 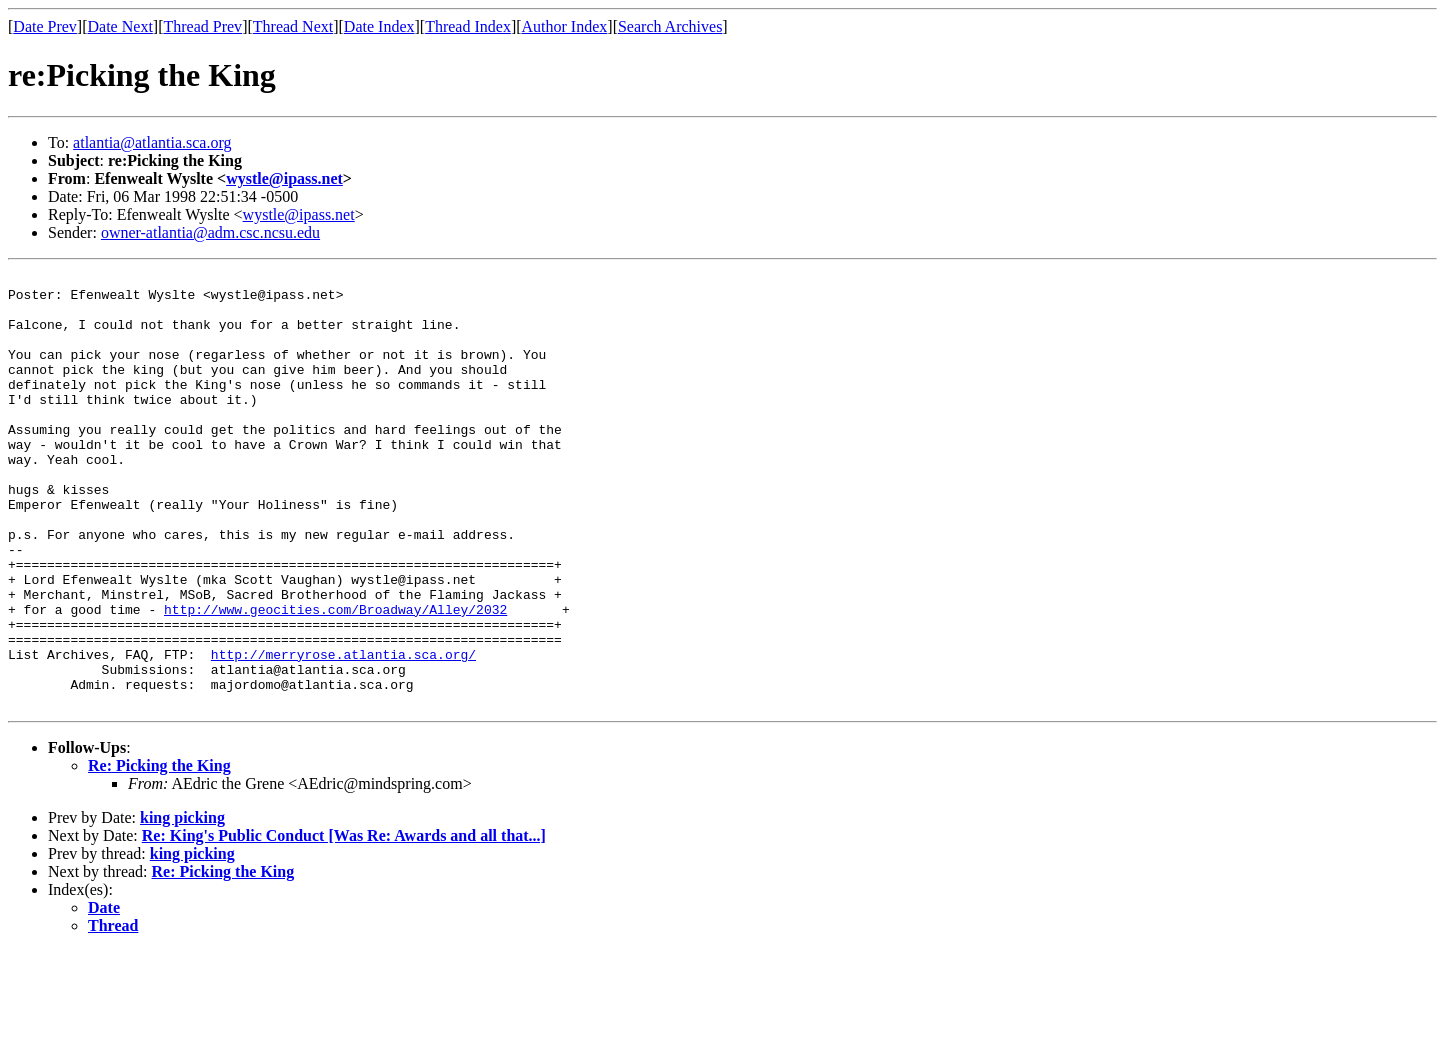 I want to click on Date Index, so click(x=379, y=26).